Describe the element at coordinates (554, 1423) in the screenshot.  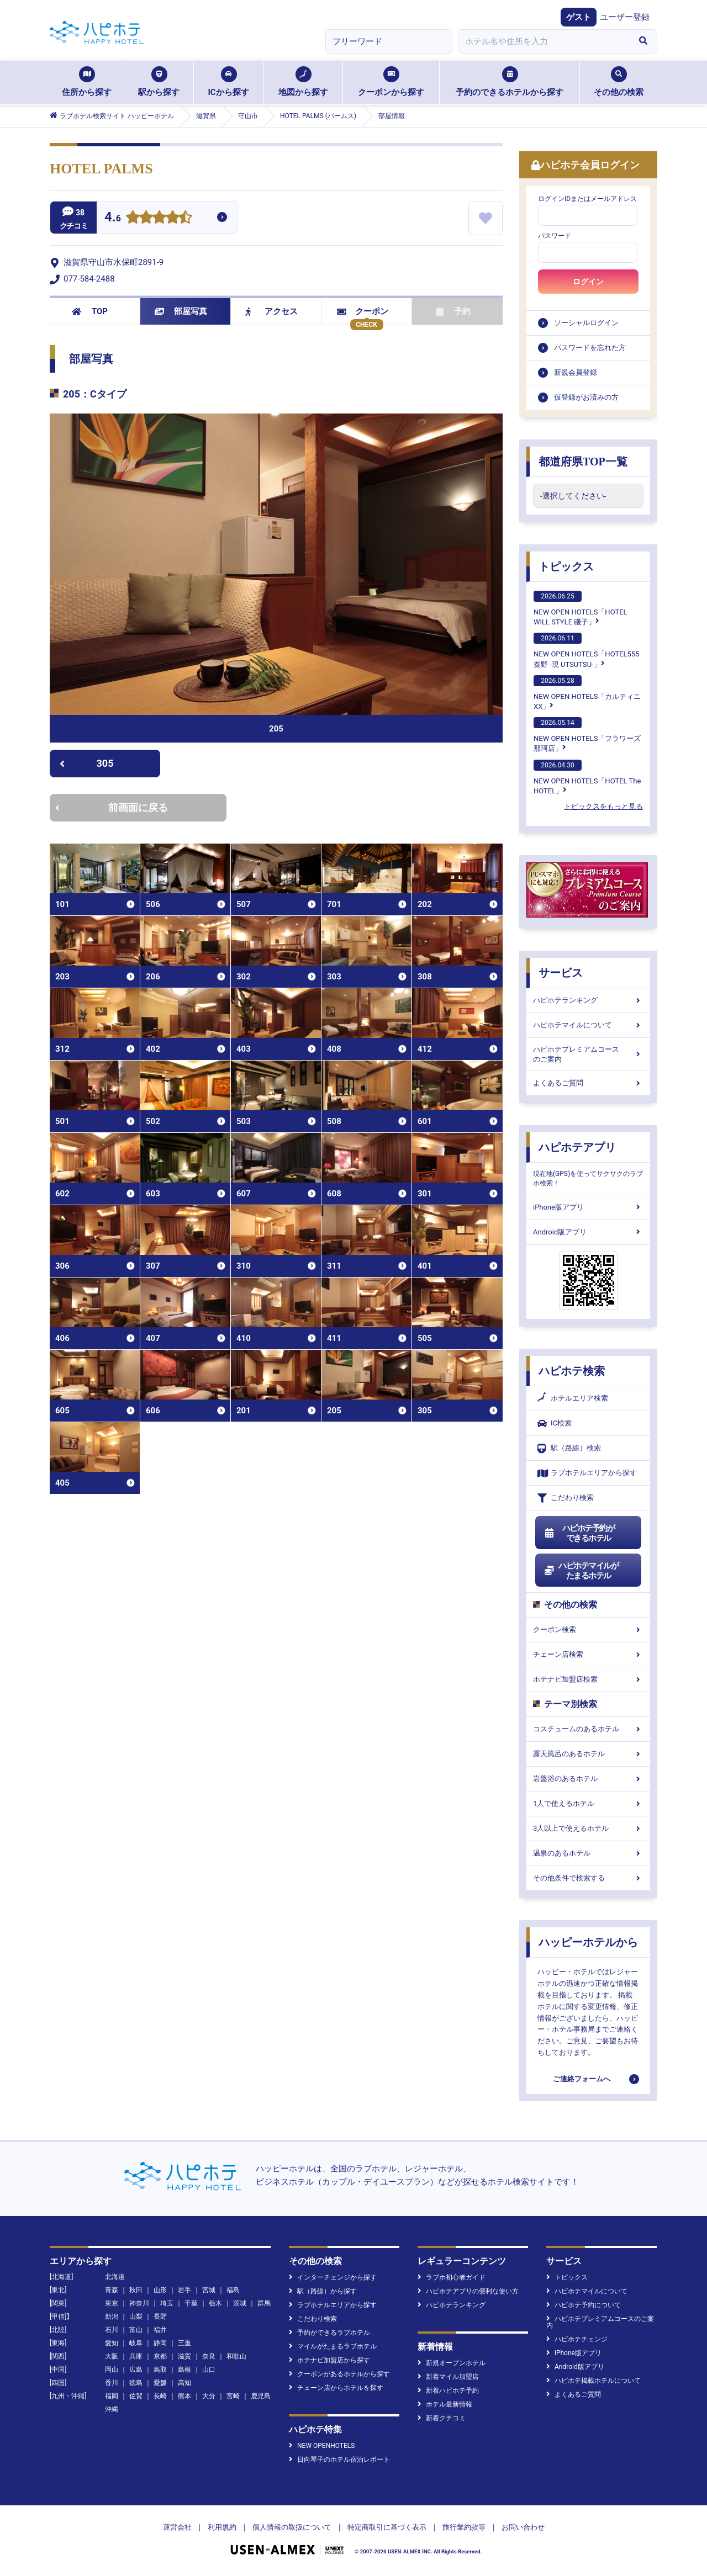
I see `IC検索` at that location.